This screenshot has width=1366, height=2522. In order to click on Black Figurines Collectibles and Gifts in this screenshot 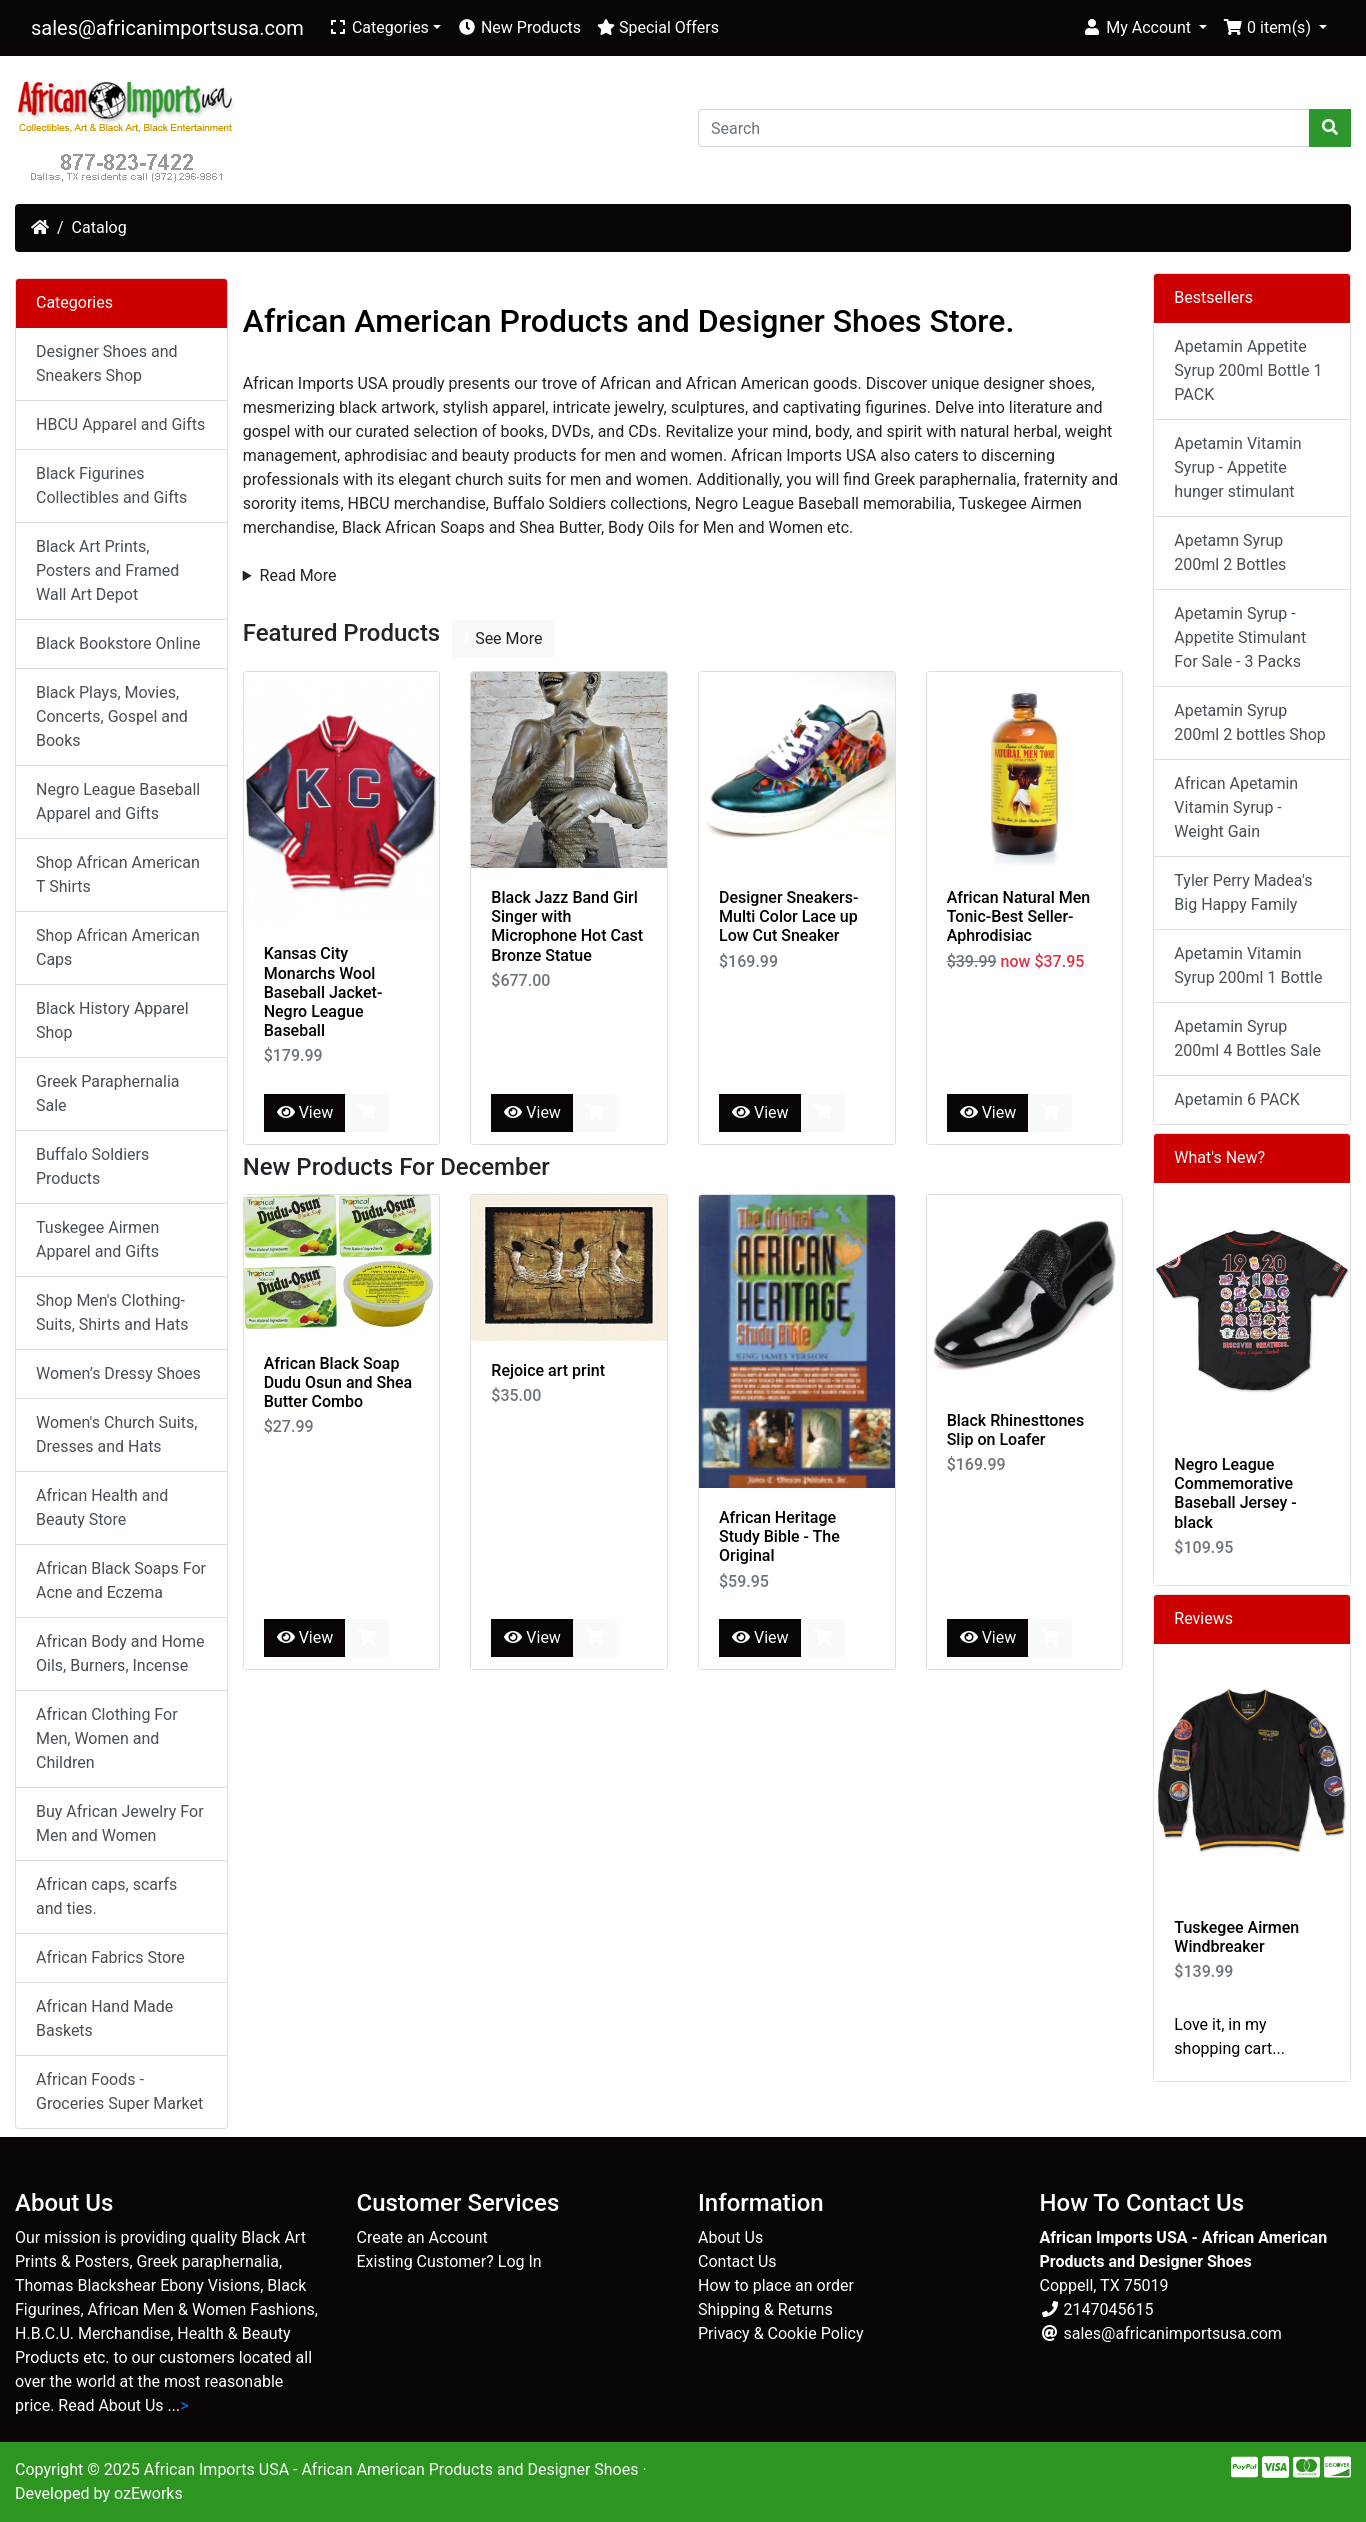, I will do `click(111, 485)`.